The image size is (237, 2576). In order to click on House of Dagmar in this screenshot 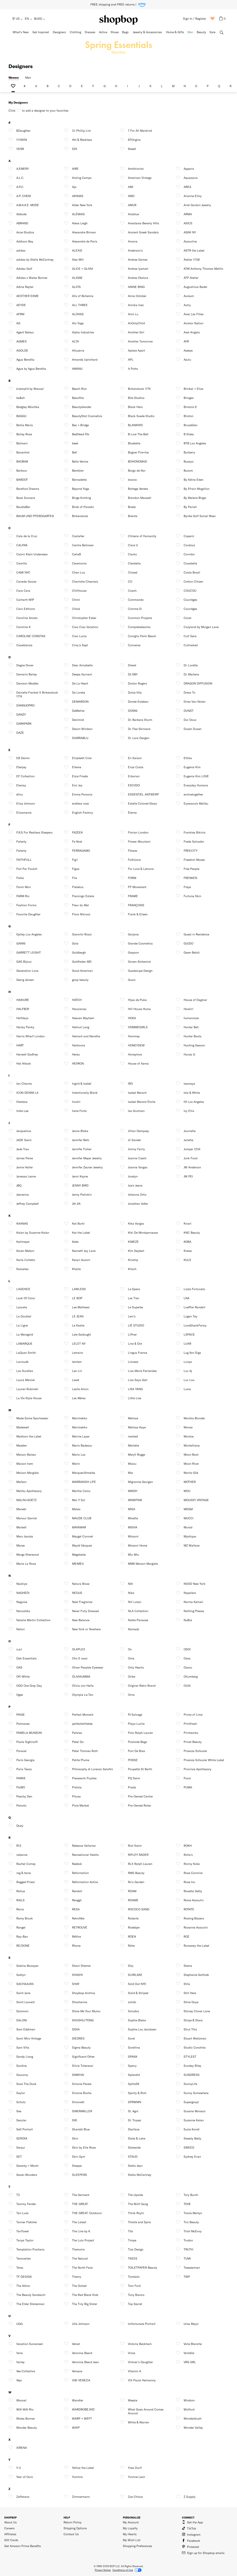, I will do `click(195, 1000)`.